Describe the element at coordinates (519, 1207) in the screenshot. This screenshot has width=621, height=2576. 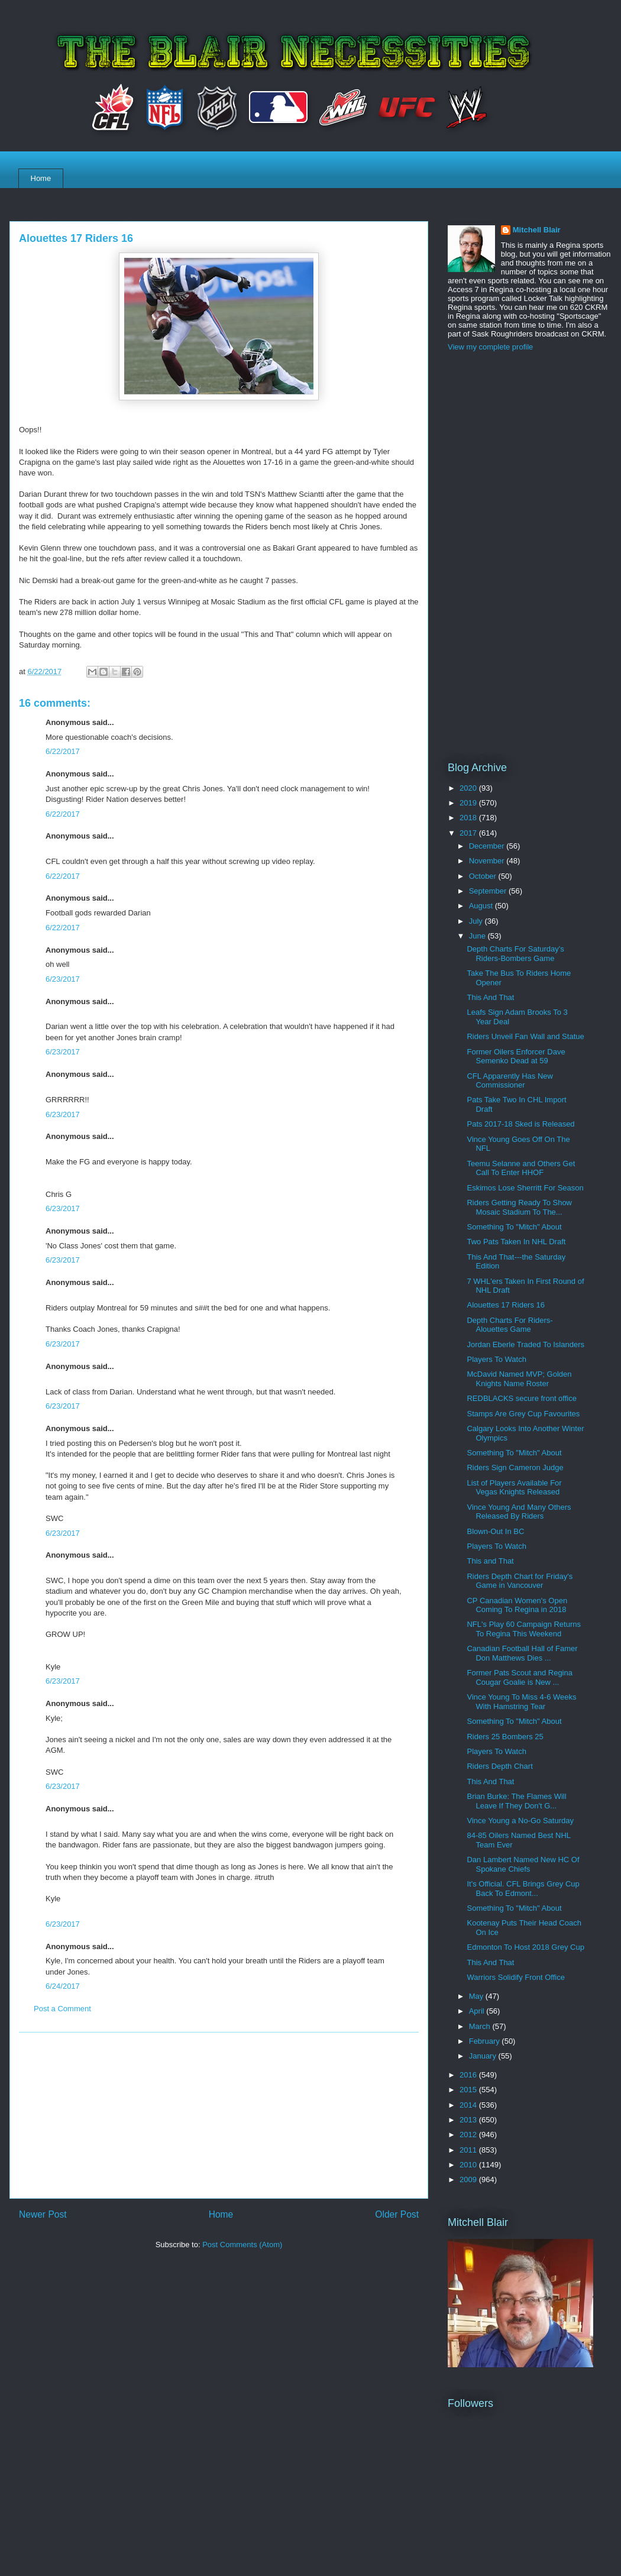
I see `Riders Getting Ready To Show Mosaic Stadium To The...` at that location.